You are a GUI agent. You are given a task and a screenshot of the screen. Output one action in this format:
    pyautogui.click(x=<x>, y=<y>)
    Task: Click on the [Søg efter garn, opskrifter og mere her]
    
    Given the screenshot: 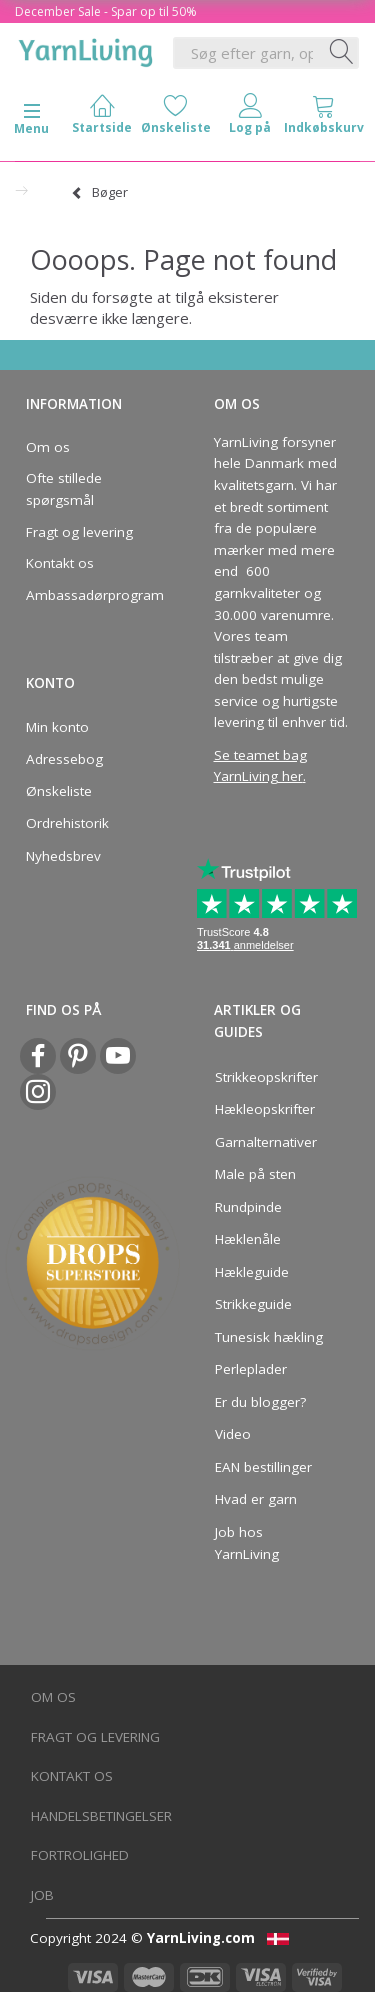 What is the action you would take?
    pyautogui.click(x=342, y=53)
    